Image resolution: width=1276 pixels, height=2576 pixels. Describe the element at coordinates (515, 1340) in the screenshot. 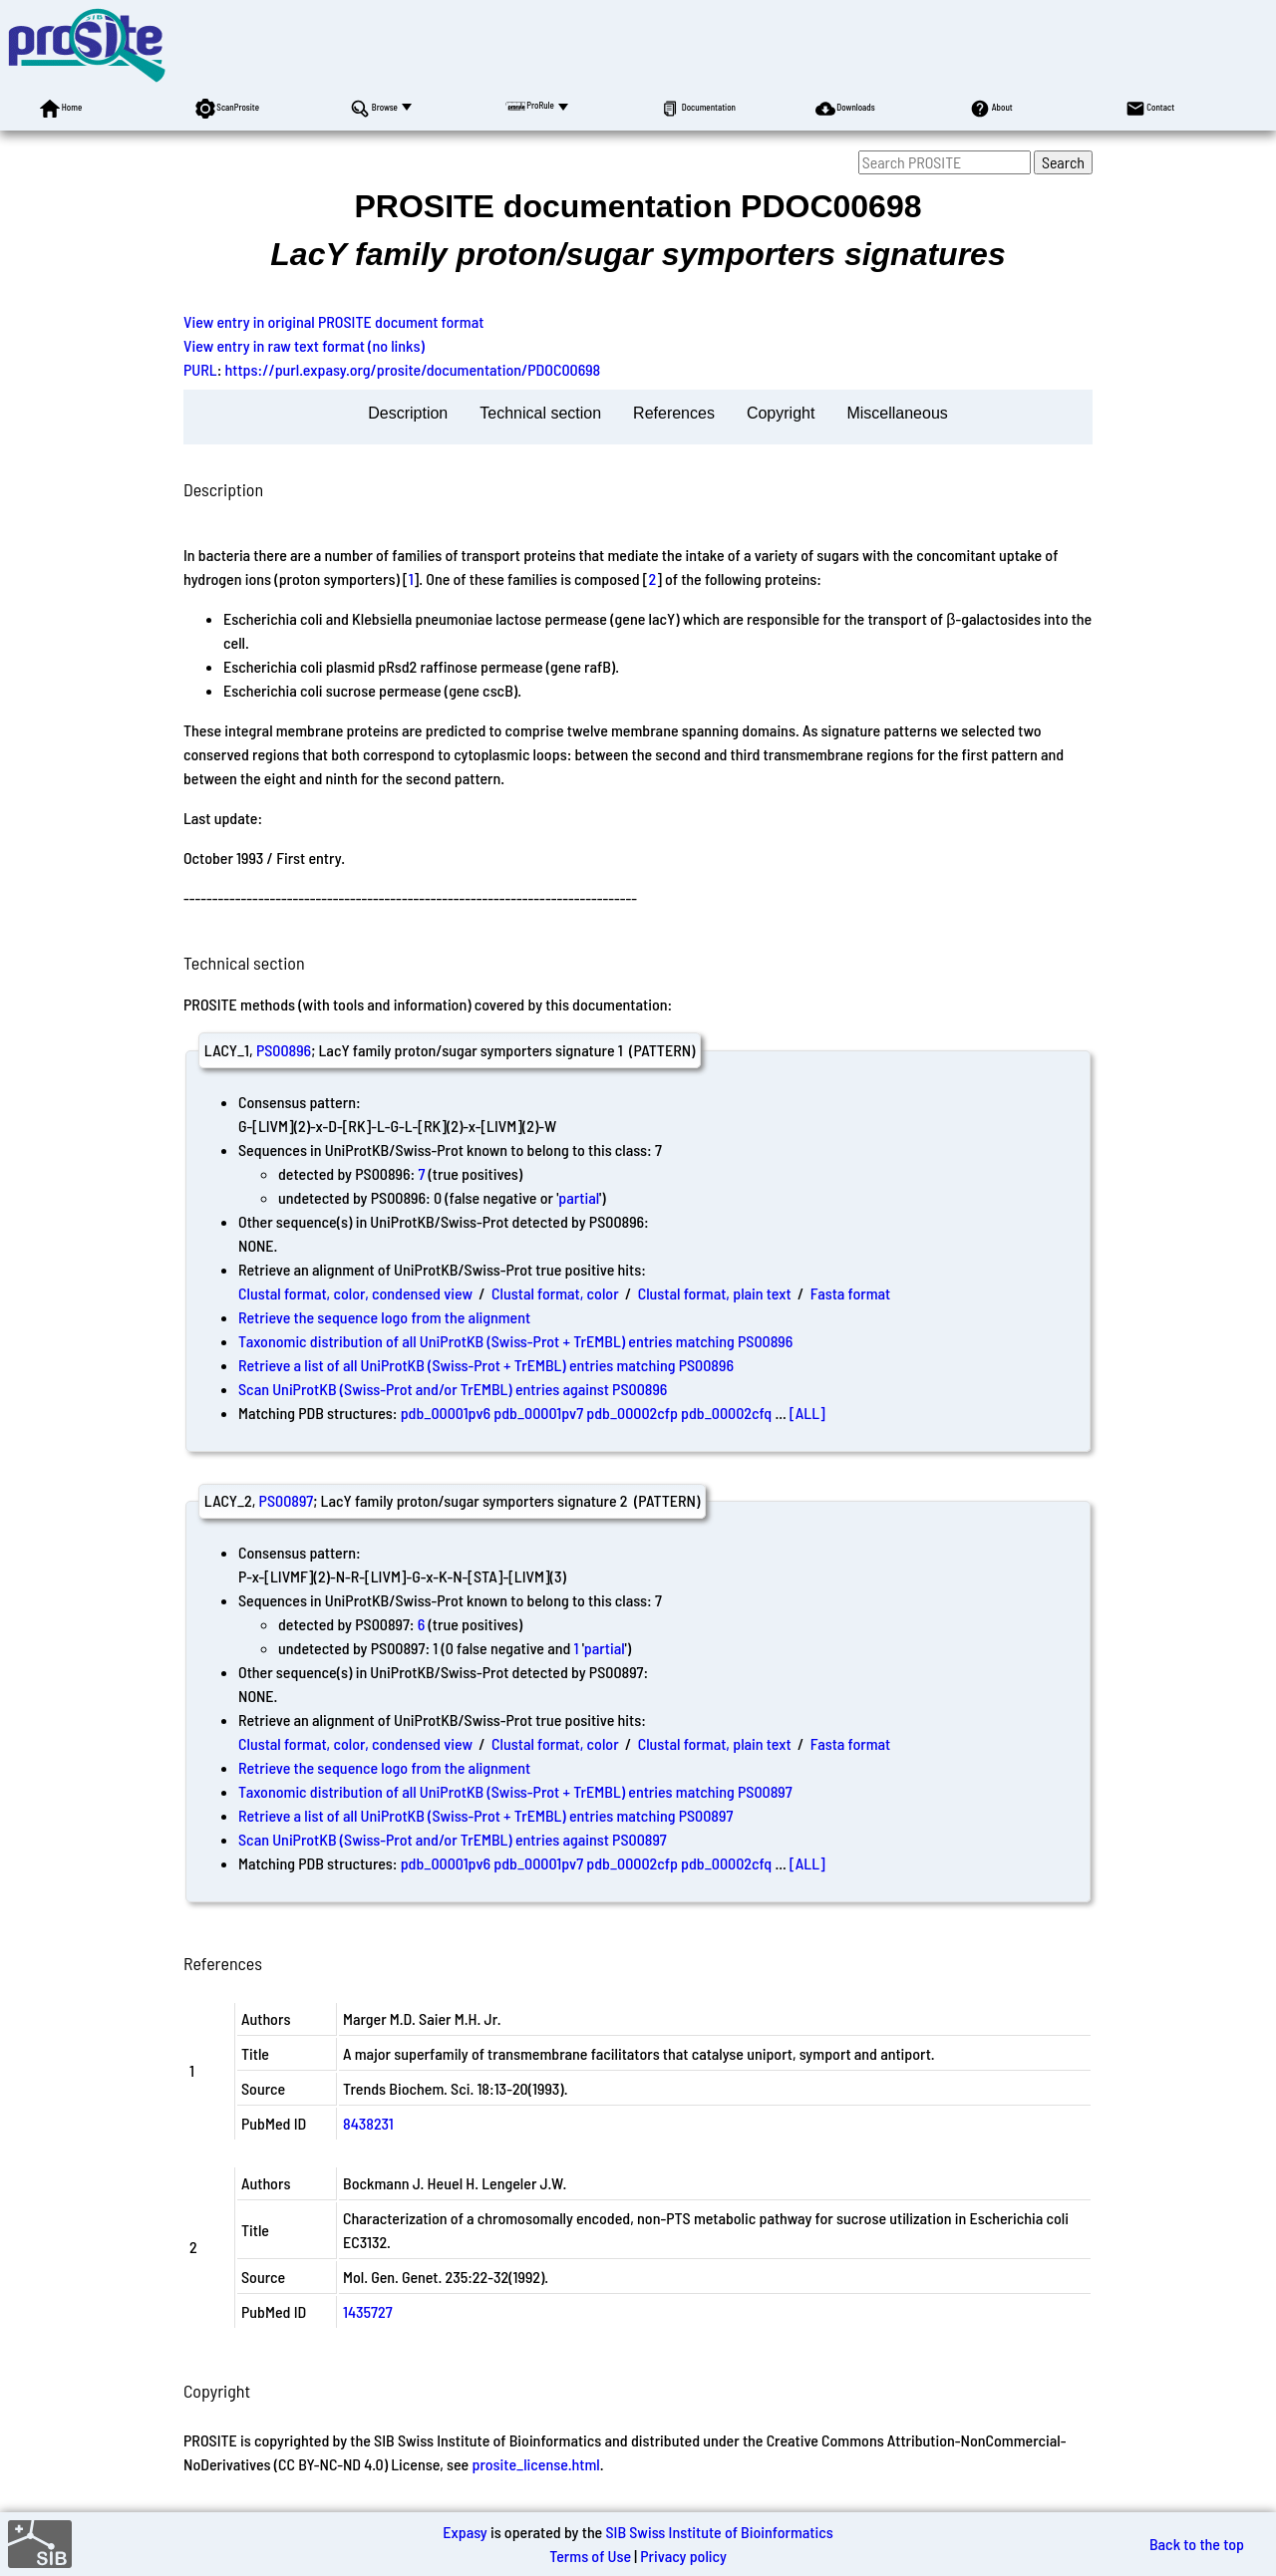

I see `Taxonomic distribution of all UniProtKB (Swiss-Prot + TrEMBL) entries matching PS00896` at that location.